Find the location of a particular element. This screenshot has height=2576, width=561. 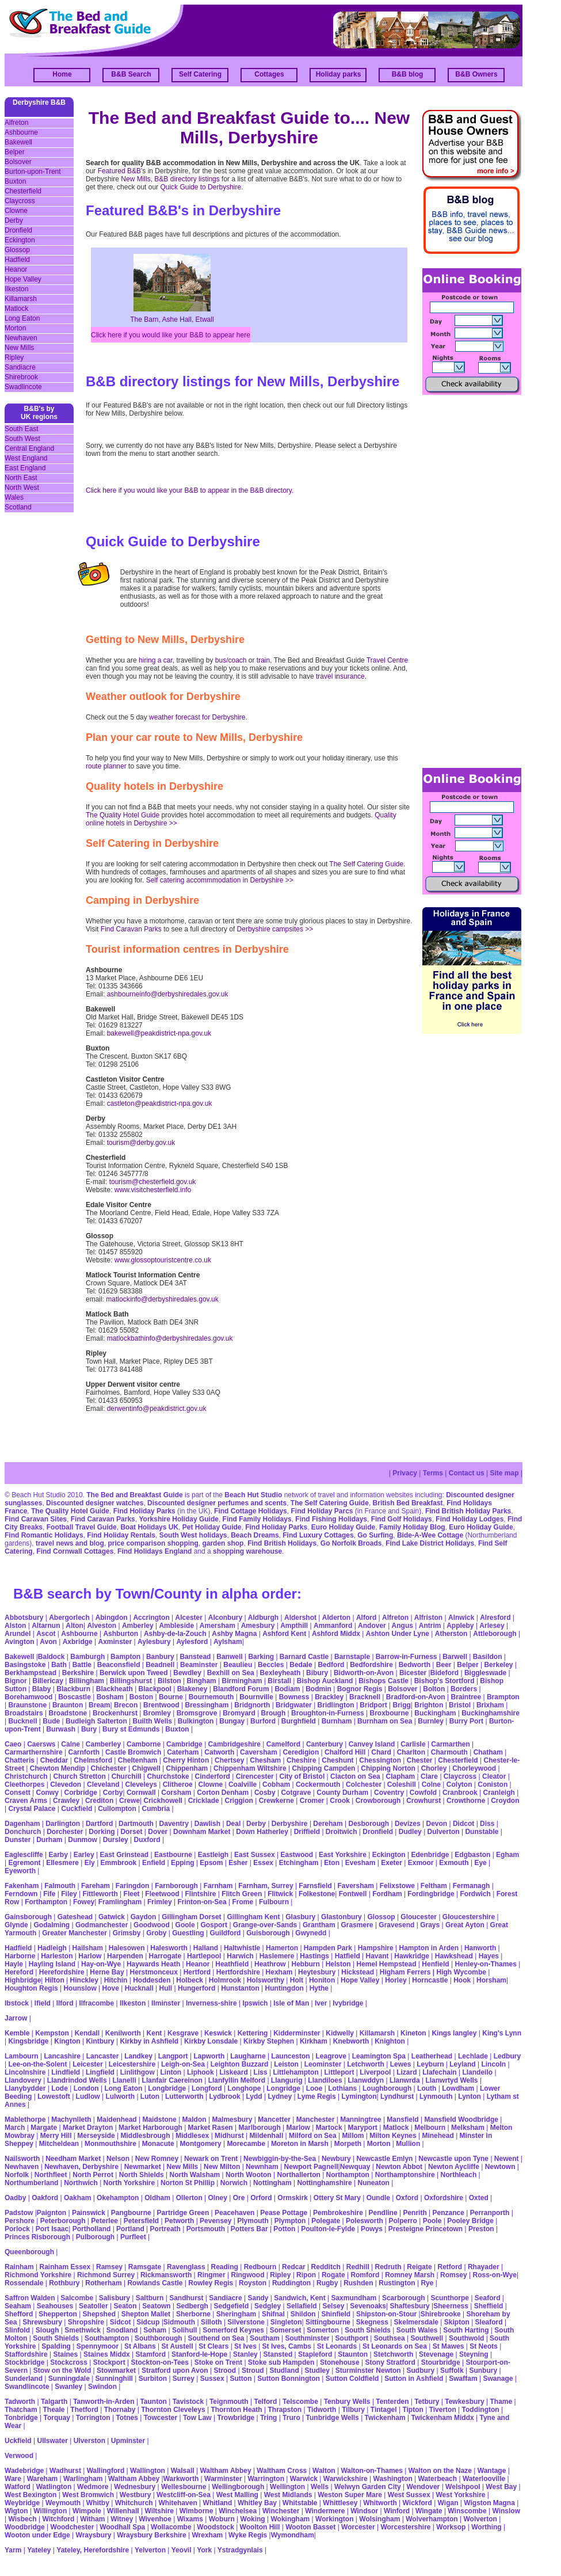

Newbury is located at coordinates (336, 2159).